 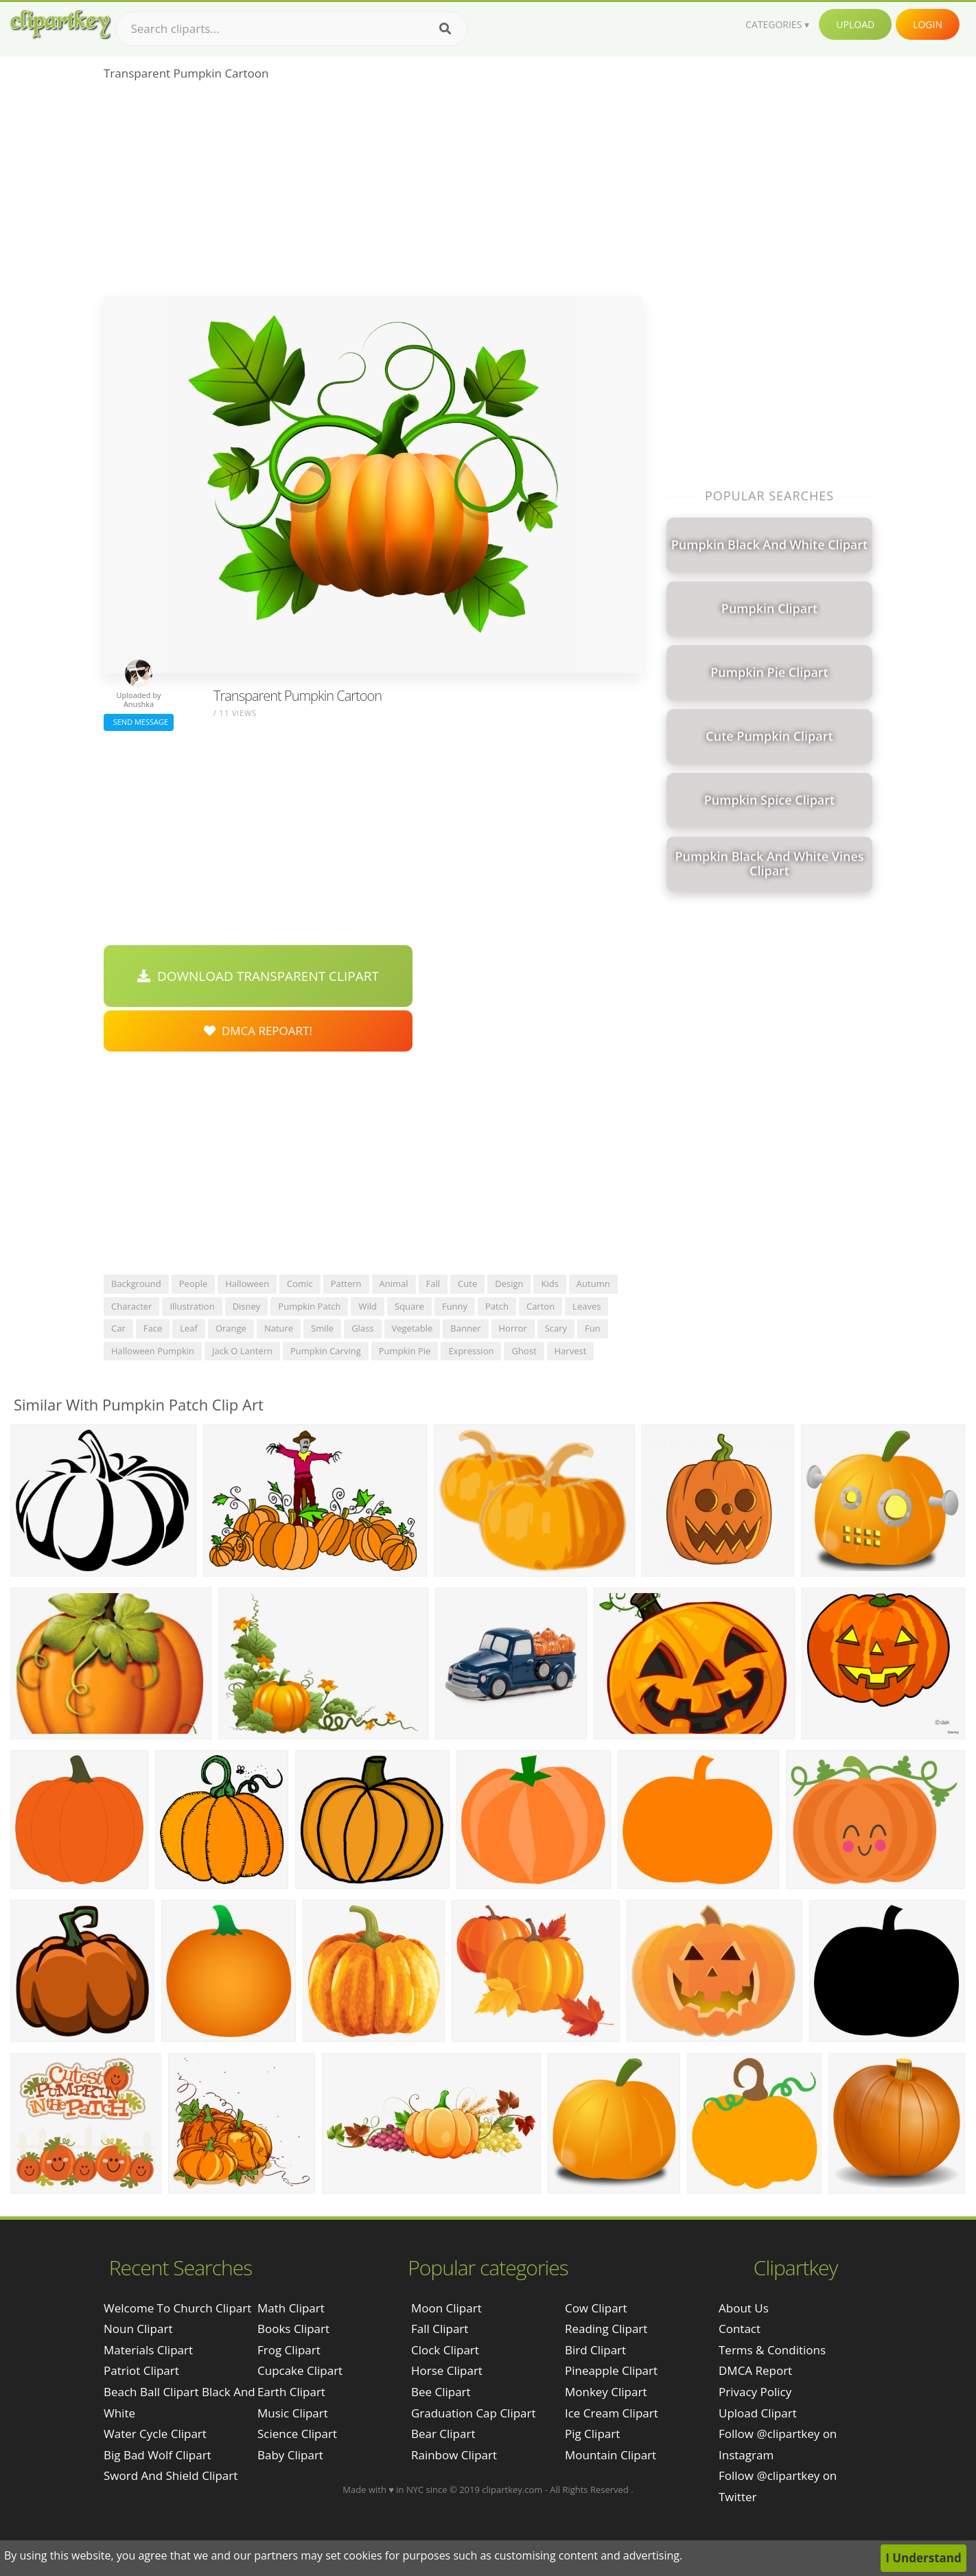 What do you see at coordinates (412, 1328) in the screenshot?
I see `vegetable` at bounding box center [412, 1328].